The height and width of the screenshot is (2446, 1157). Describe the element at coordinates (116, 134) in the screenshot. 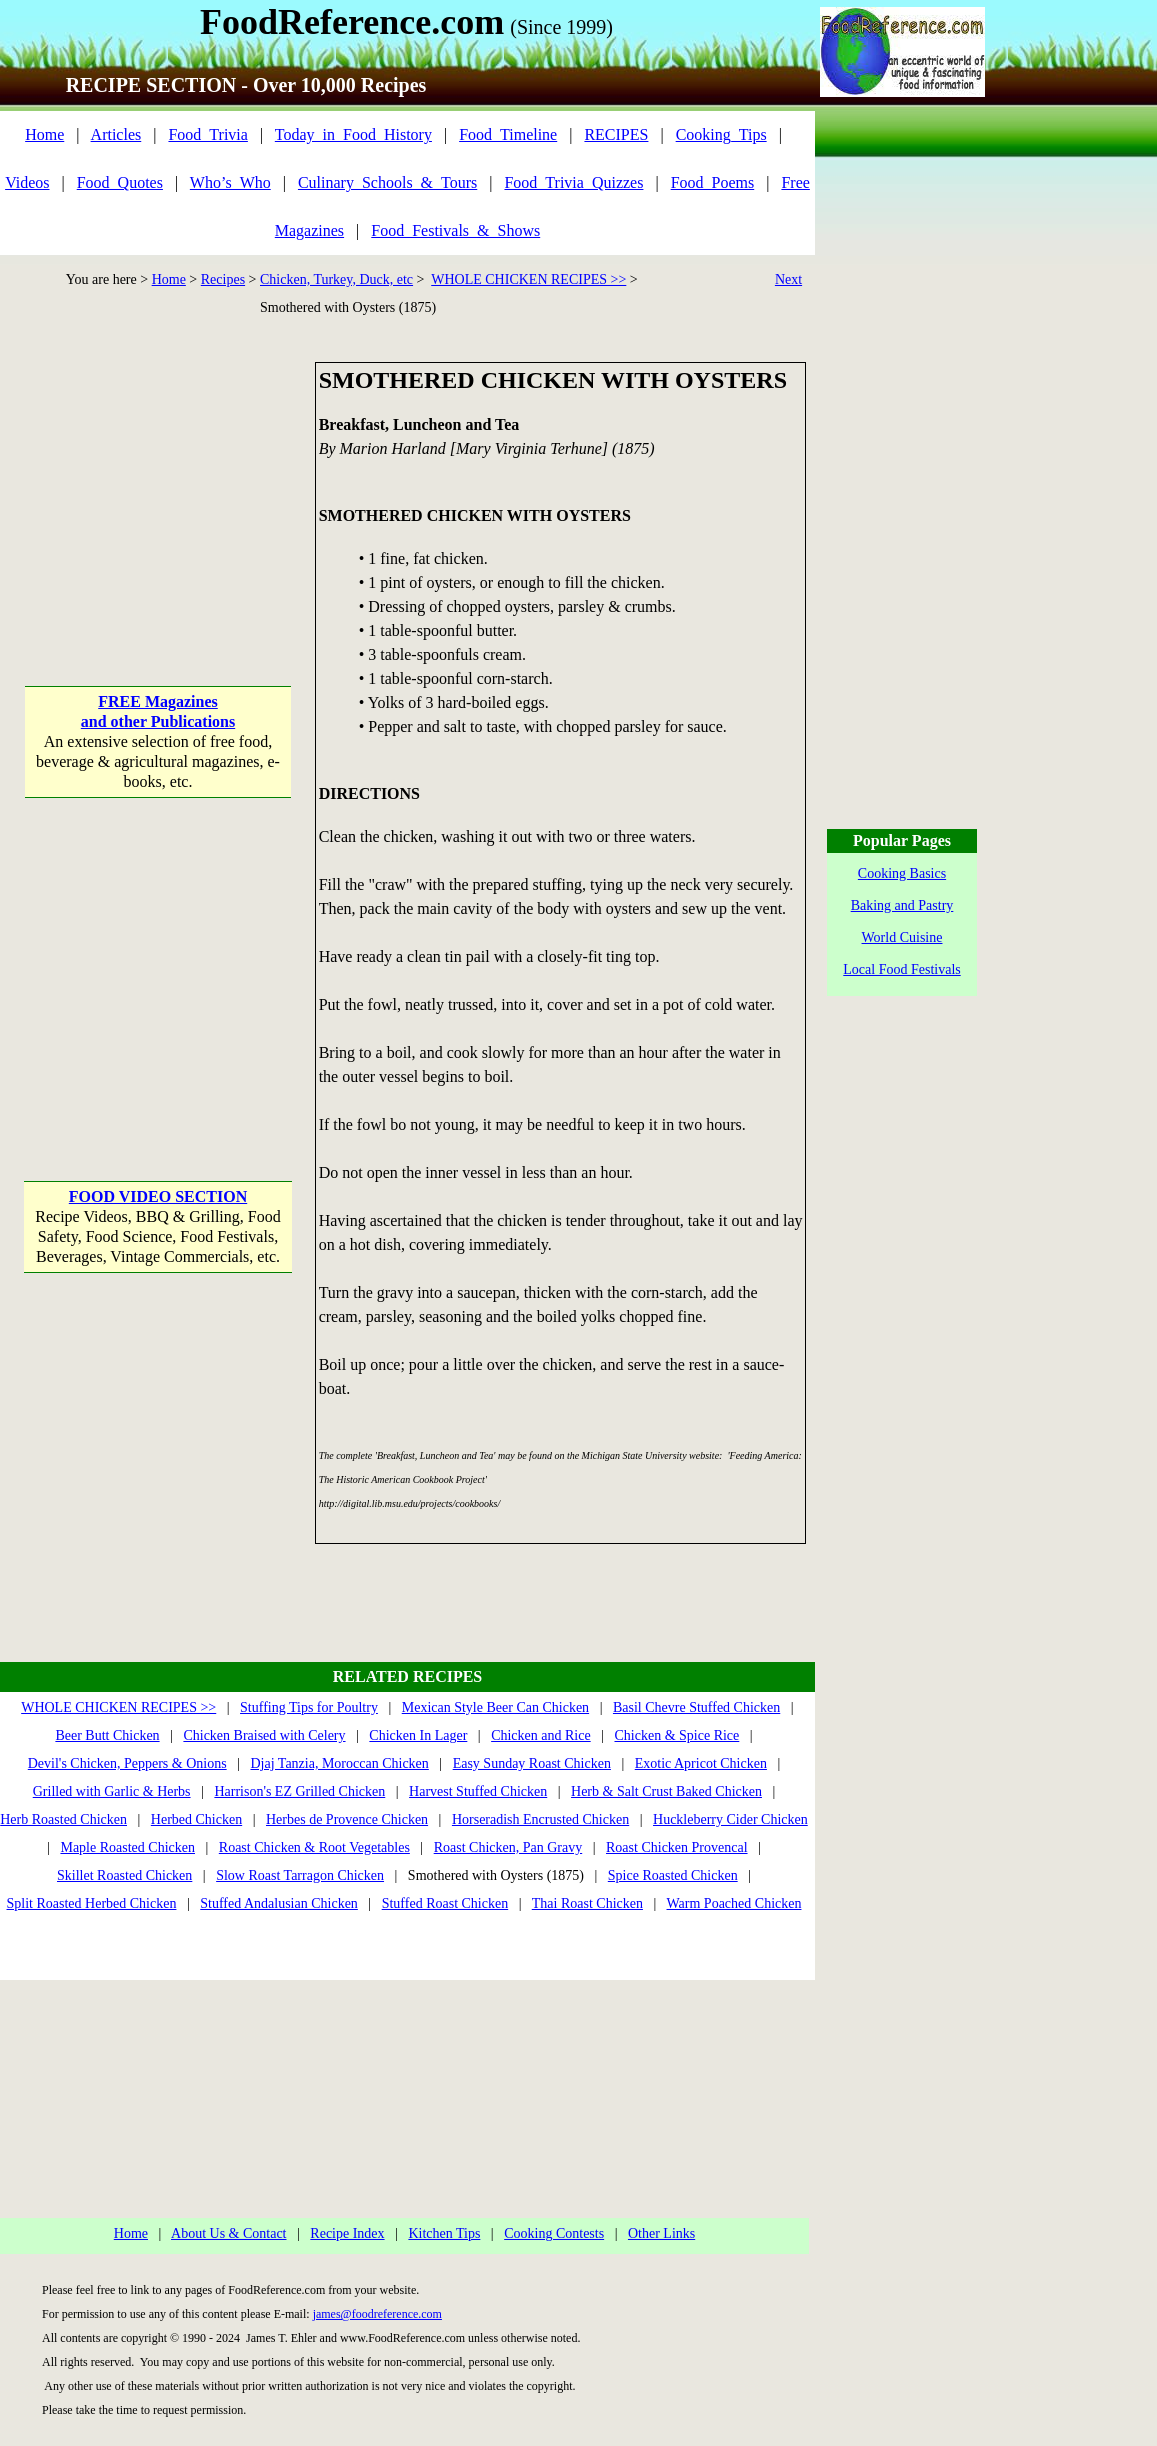

I see `Articles` at that location.